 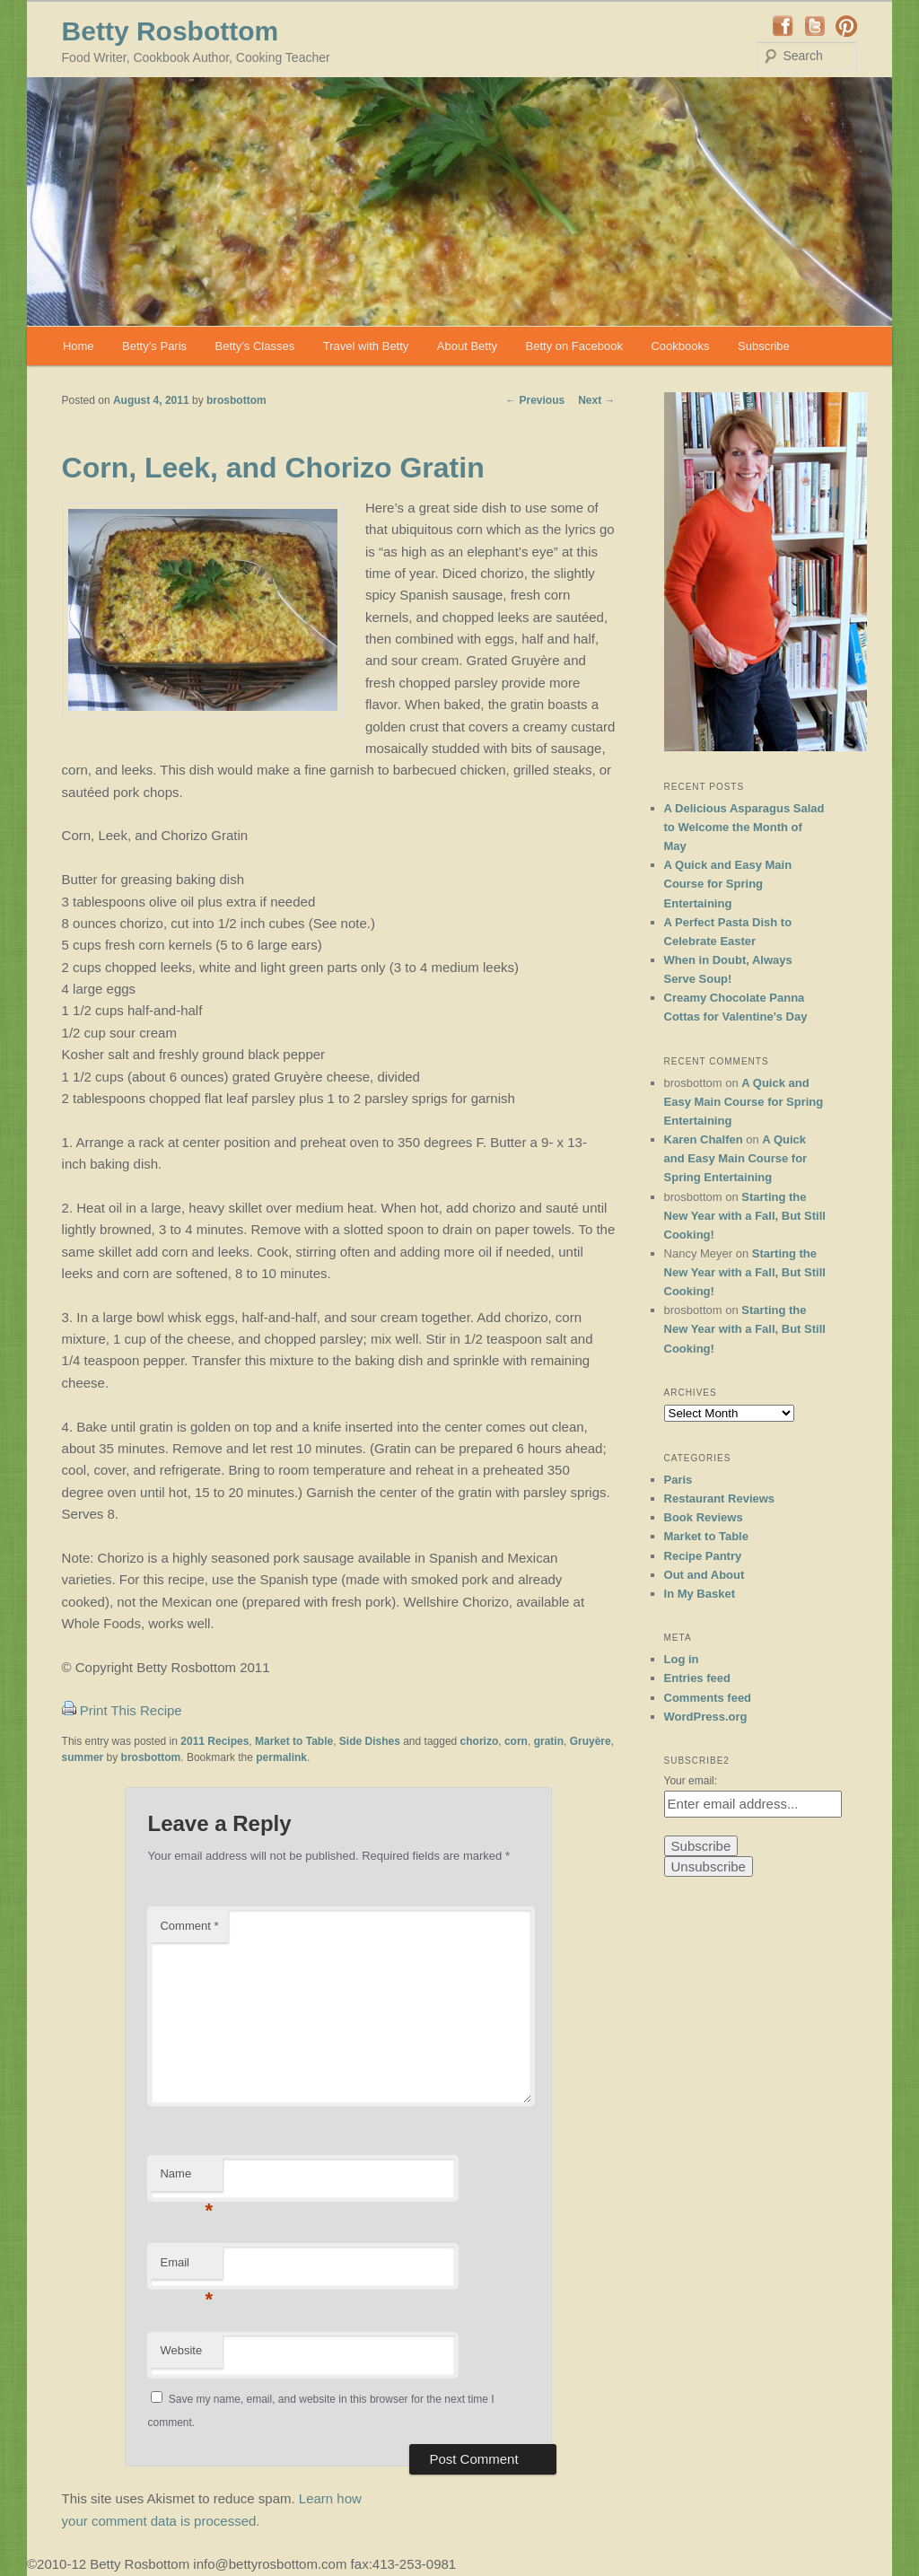 What do you see at coordinates (281, 1757) in the screenshot?
I see `permalink` at bounding box center [281, 1757].